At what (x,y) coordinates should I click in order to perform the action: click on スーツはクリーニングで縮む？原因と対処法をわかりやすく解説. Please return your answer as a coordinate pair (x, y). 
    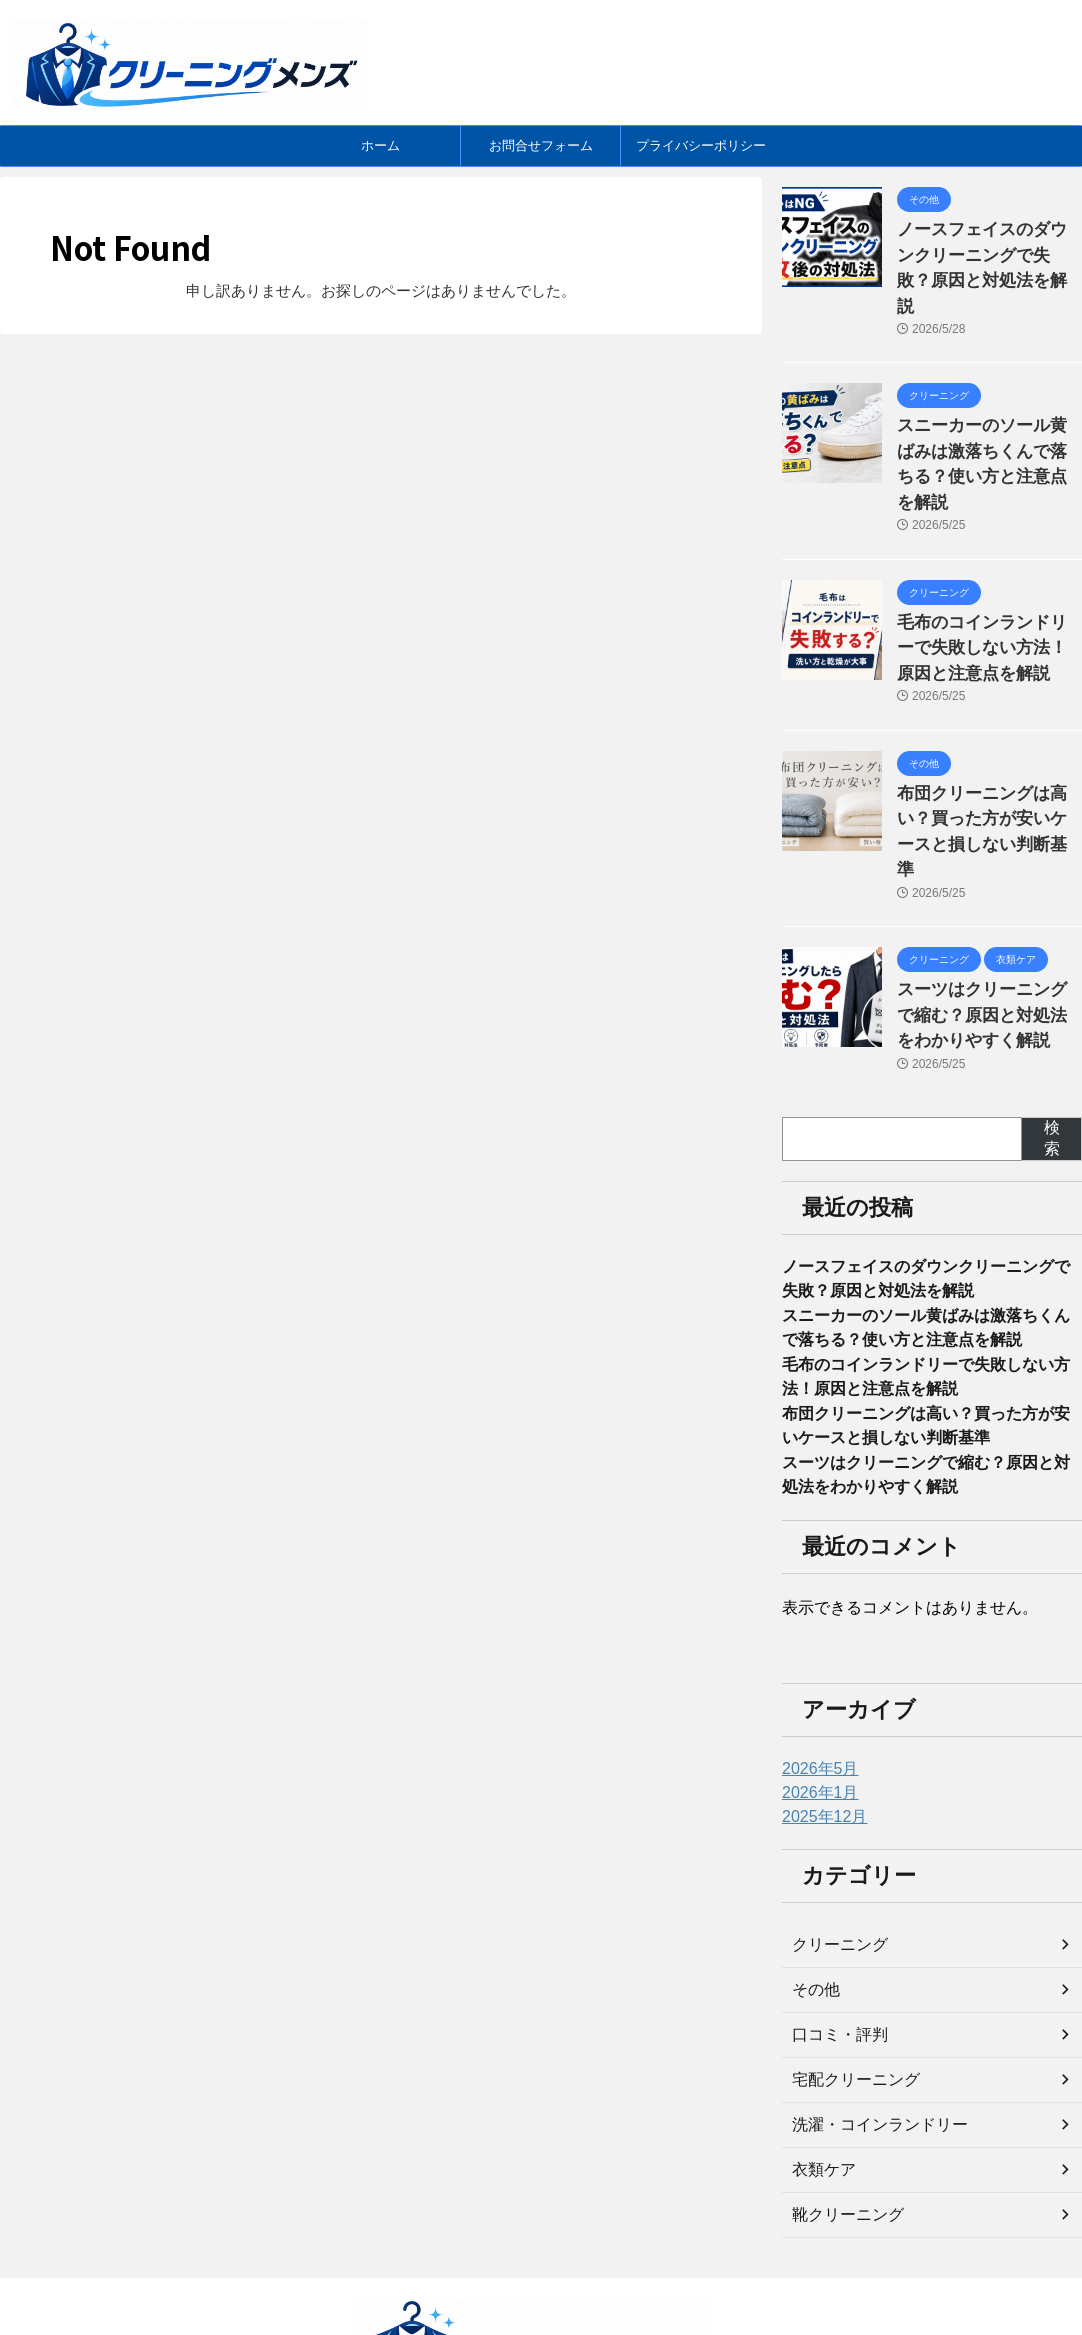
    Looking at the image, I should click on (988, 898).